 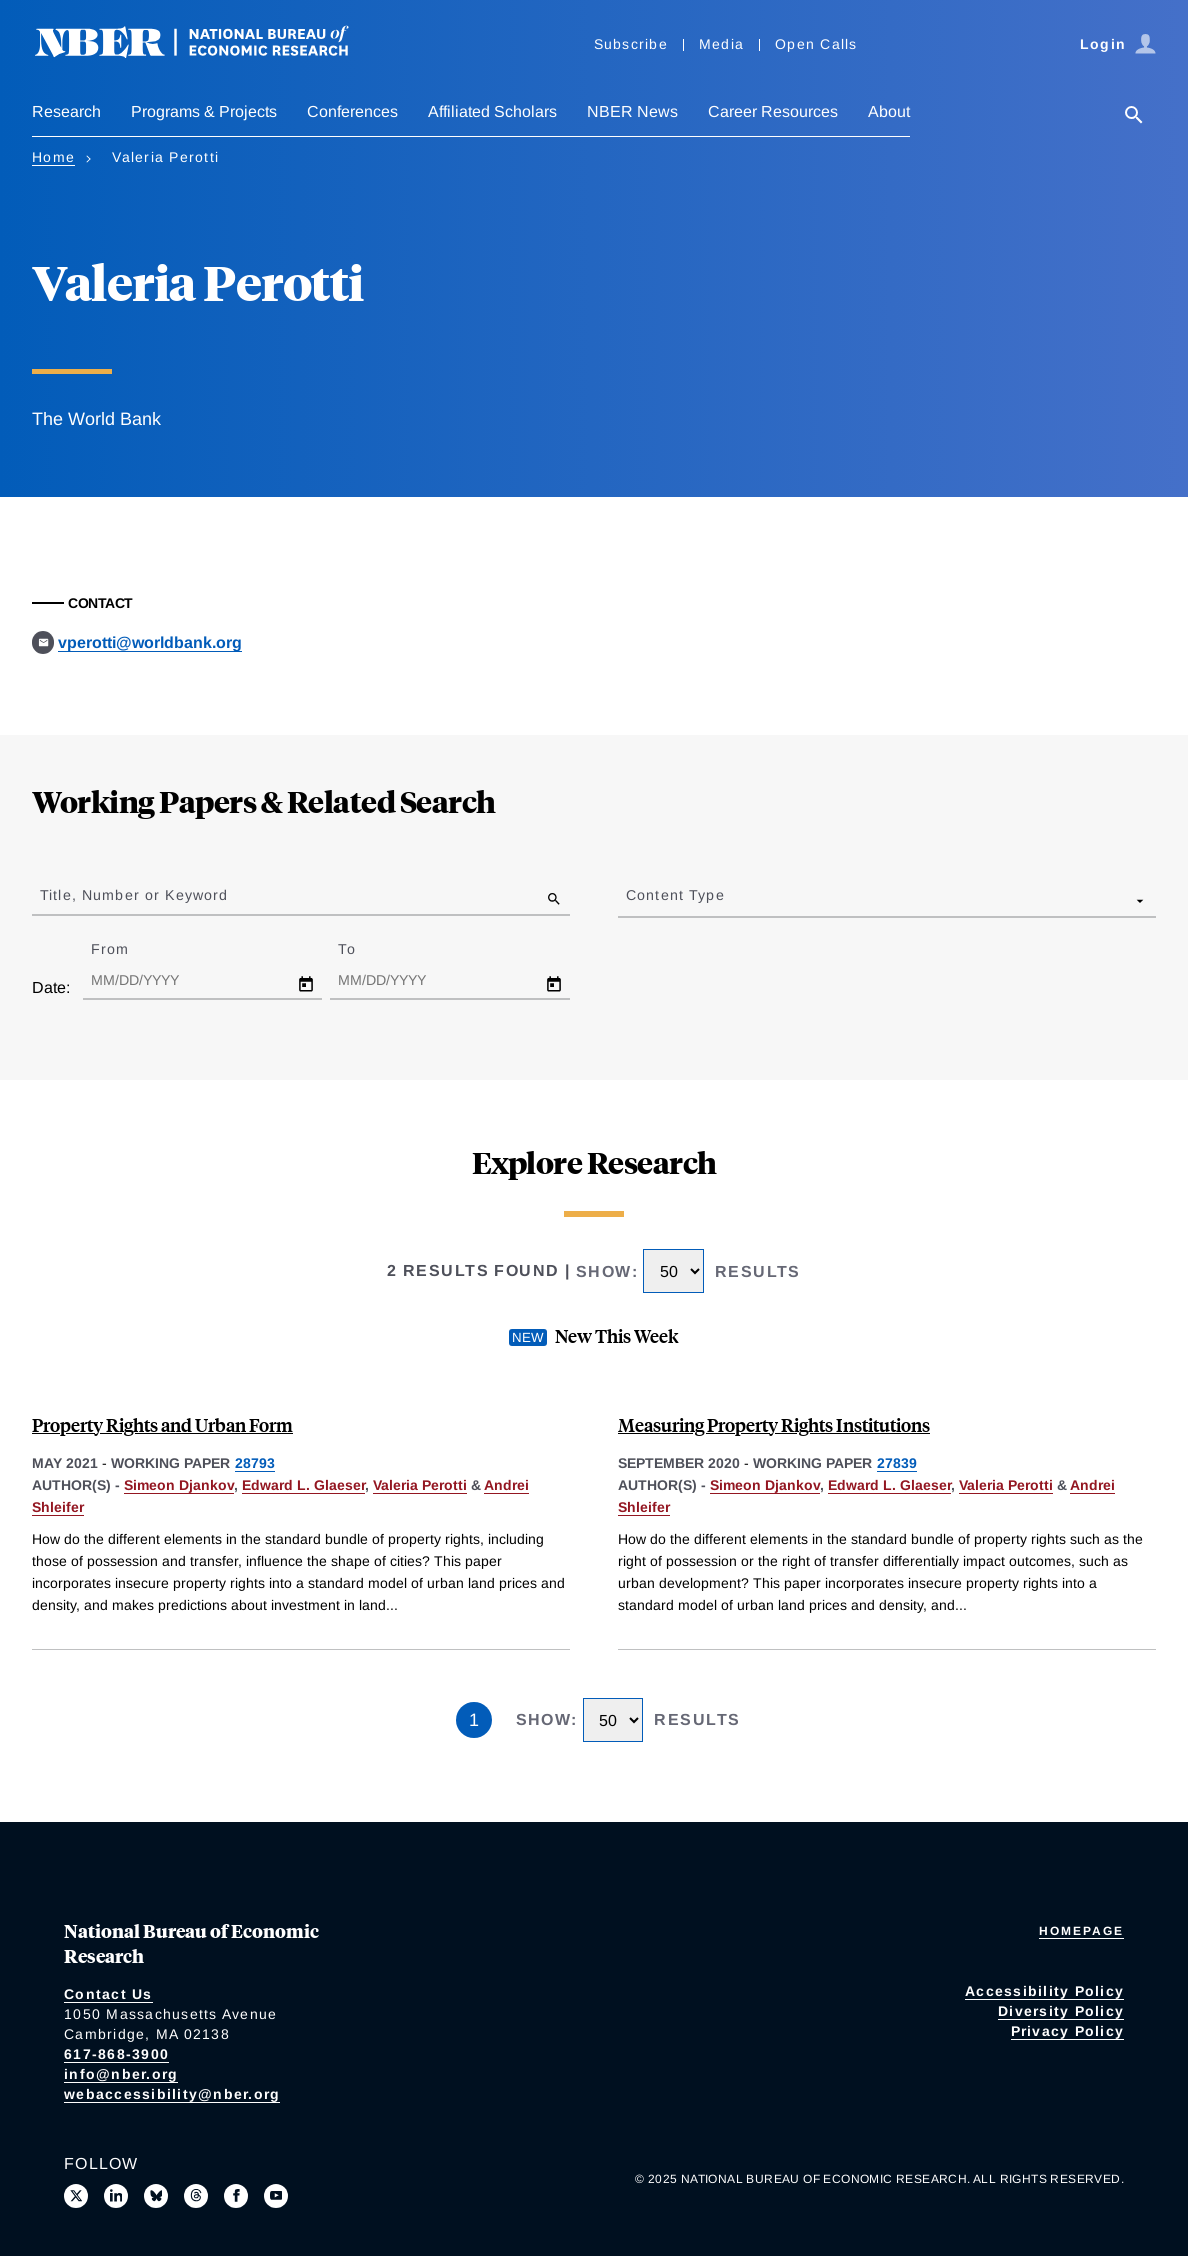 I want to click on [Follow us on Threads], so click(x=196, y=2196).